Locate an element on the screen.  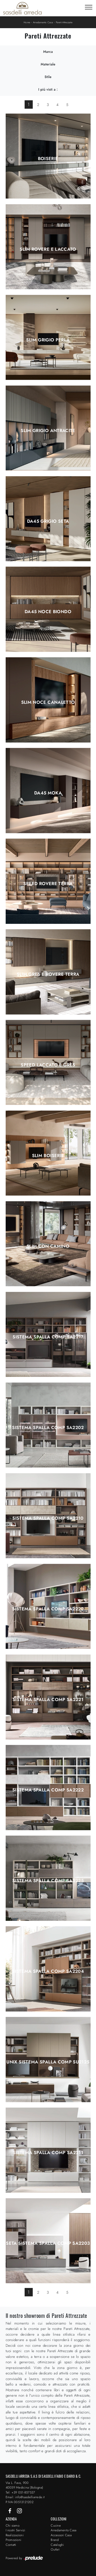
I più visti a : [button] is located at coordinates (48, 89).